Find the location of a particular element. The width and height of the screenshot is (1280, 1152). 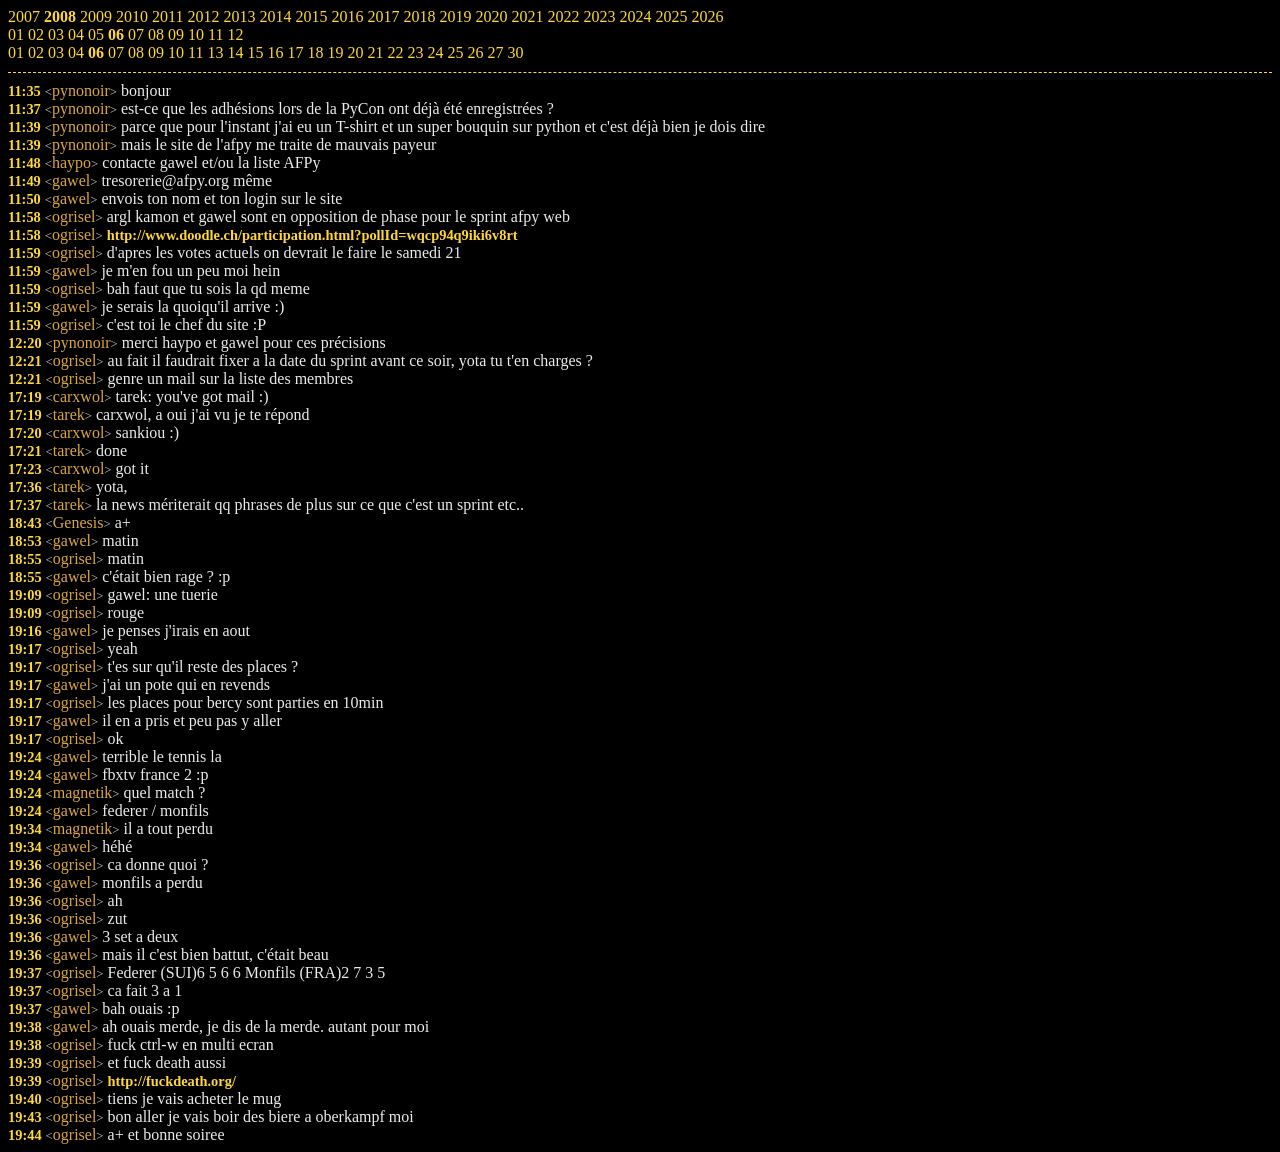

21 is located at coordinates (375, 52).